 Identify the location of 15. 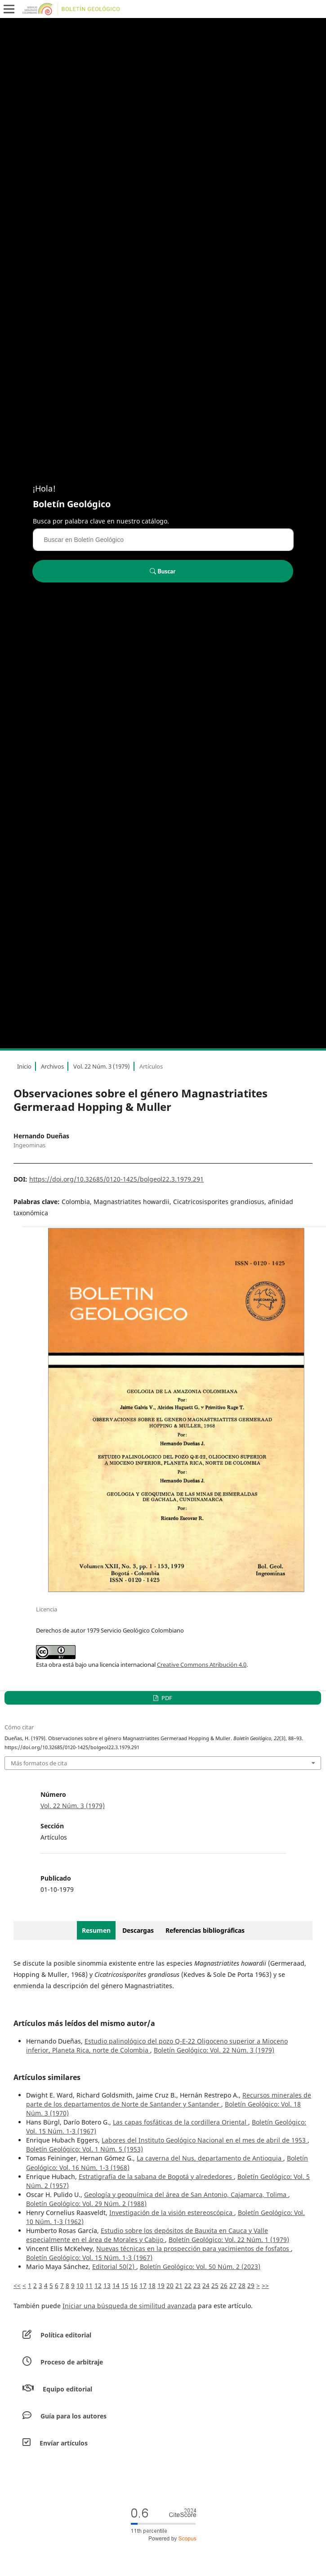
(125, 2285).